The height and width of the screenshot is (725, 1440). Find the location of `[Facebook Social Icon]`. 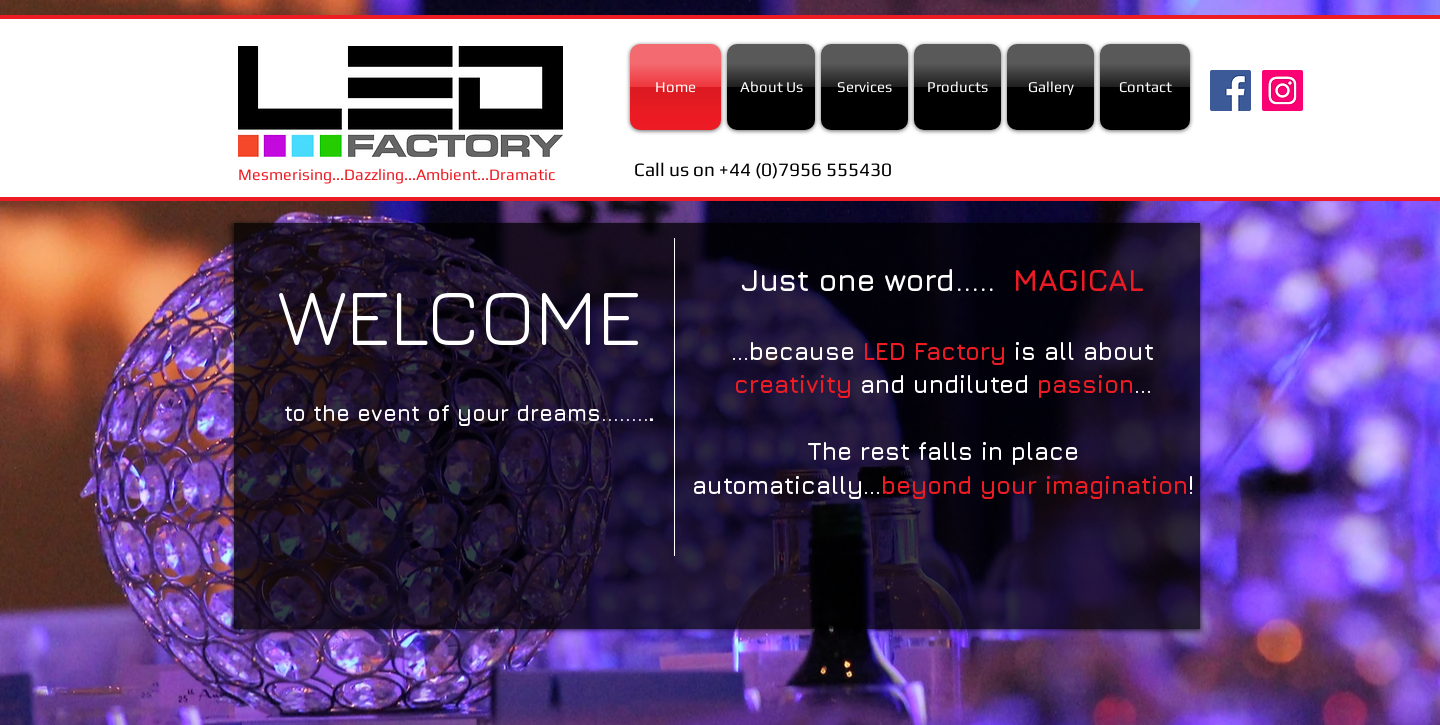

[Facebook Social Icon] is located at coordinates (1230, 90).